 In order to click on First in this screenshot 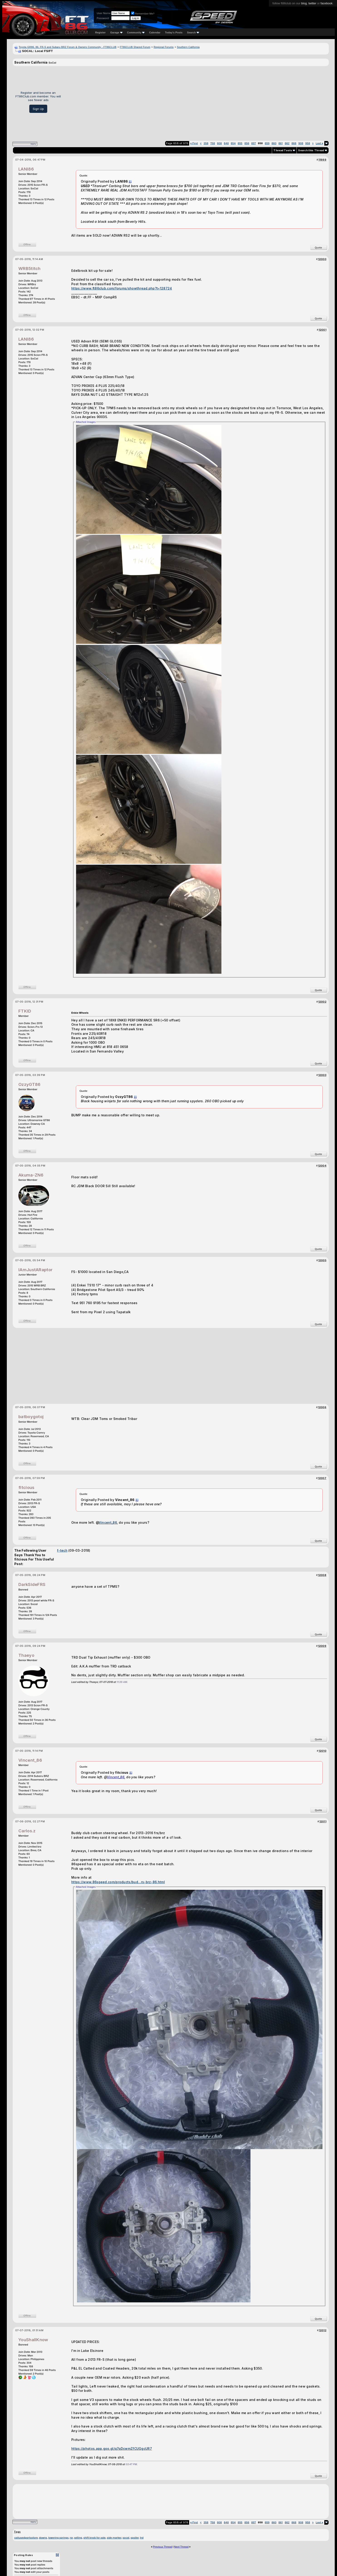, I will do `click(194, 143)`.